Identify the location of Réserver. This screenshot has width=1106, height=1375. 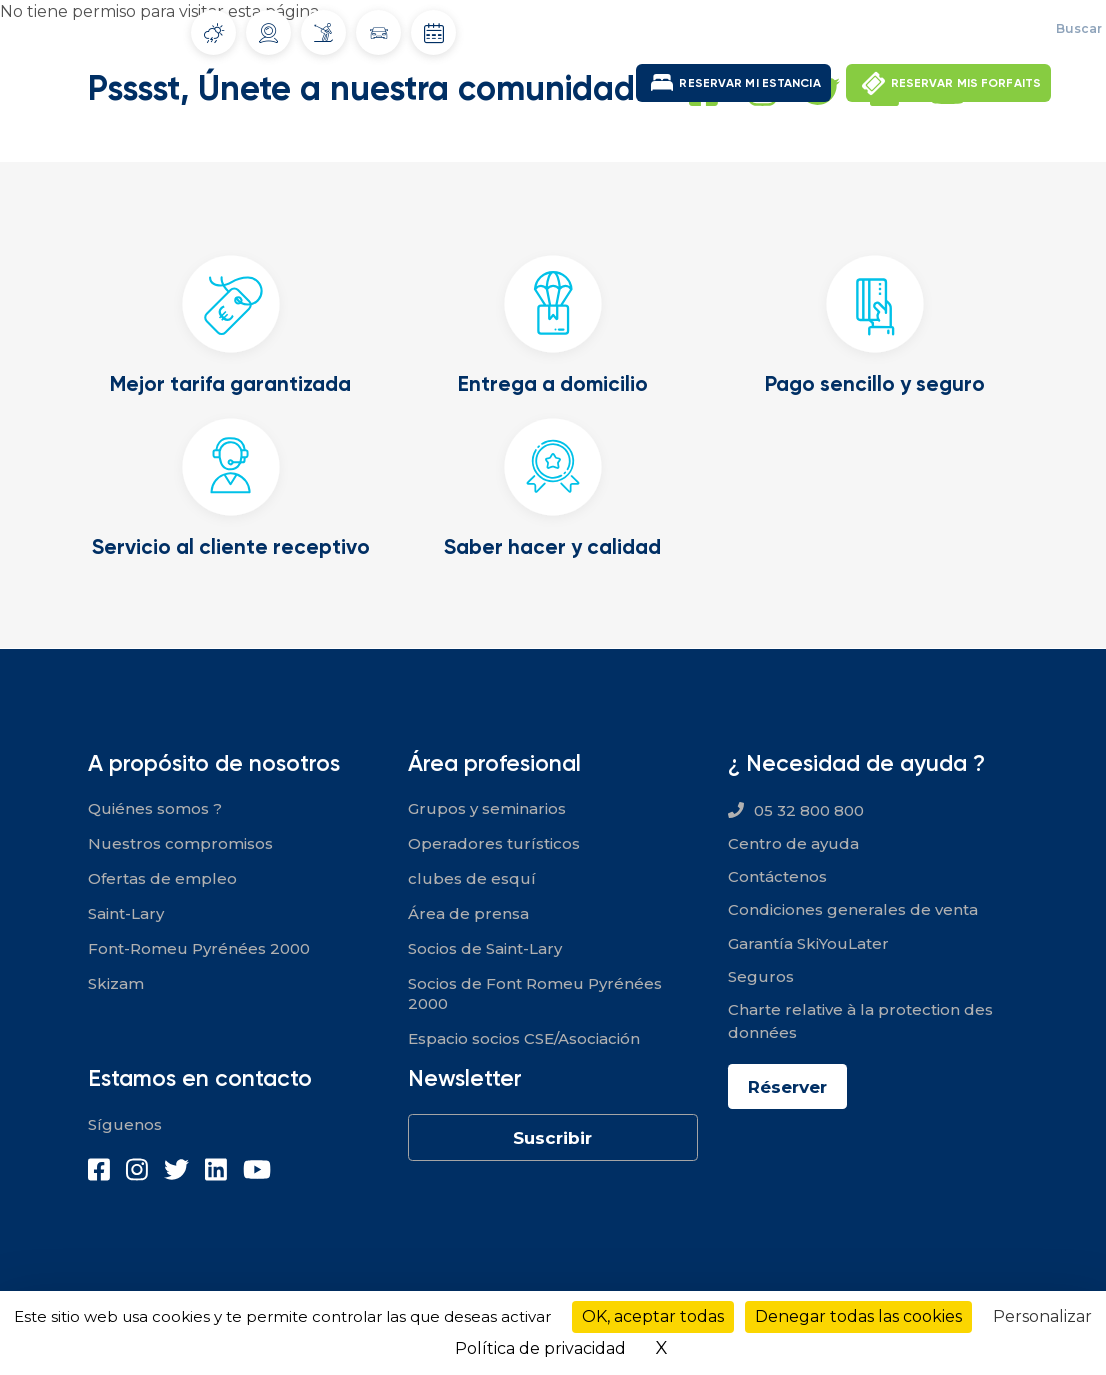
(791, 1086).